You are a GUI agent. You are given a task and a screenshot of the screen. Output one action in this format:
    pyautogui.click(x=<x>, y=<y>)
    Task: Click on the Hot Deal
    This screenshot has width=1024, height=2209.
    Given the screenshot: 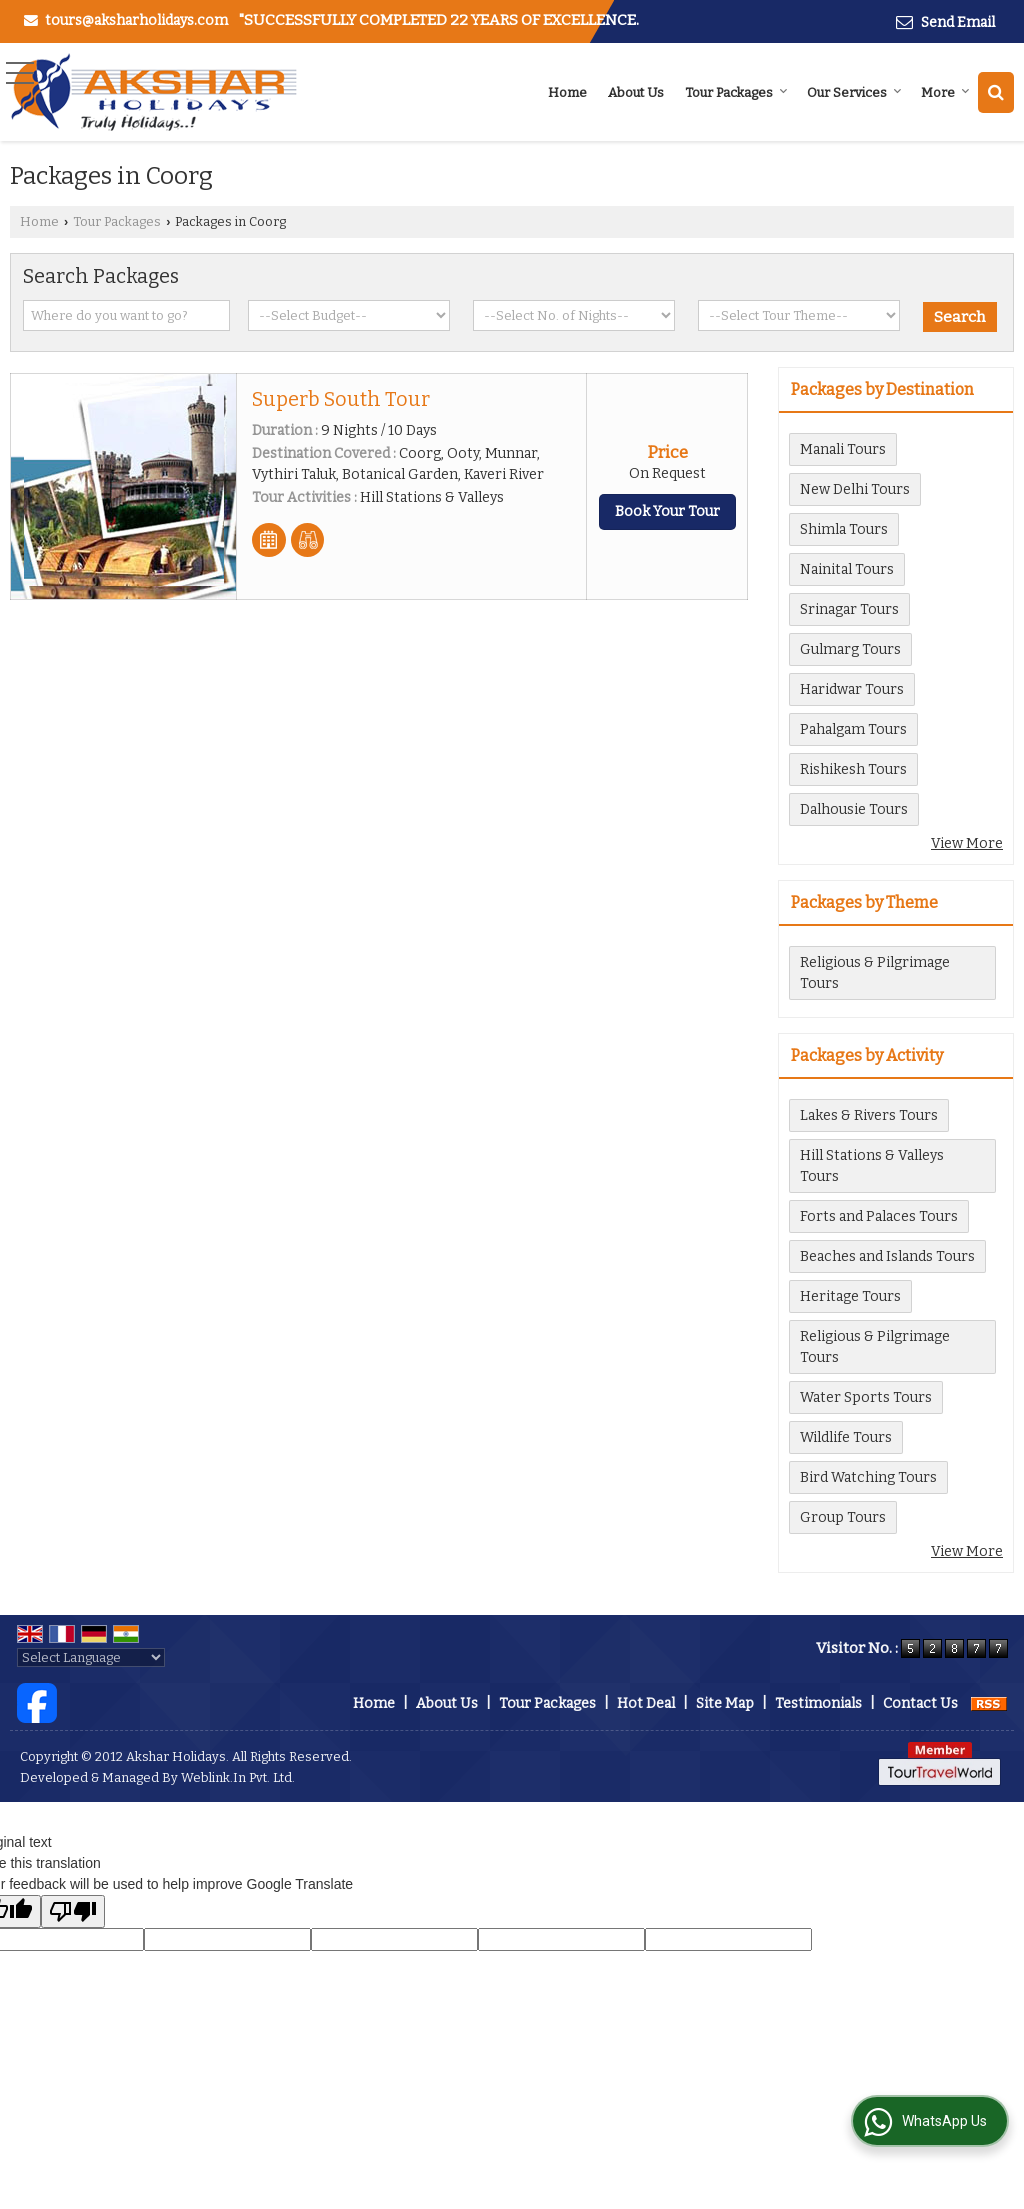 What is the action you would take?
    pyautogui.click(x=646, y=1703)
    